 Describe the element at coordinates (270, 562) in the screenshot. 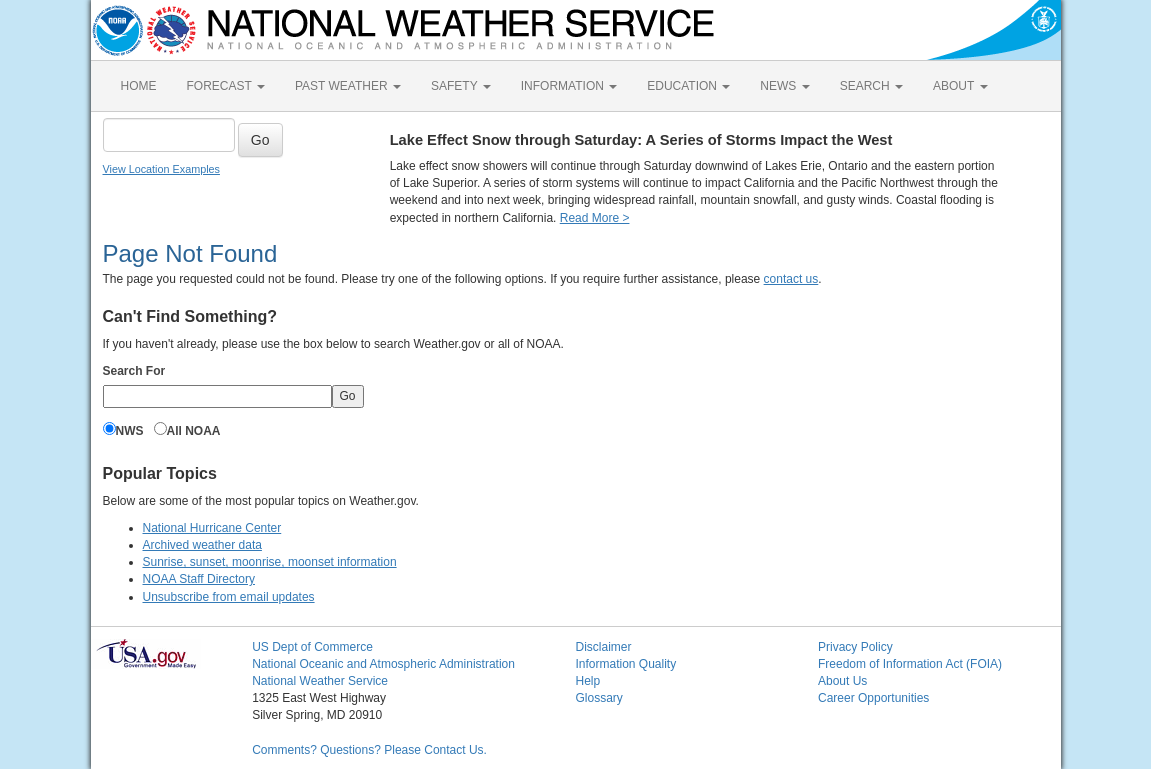

I see `Sunrise, sunset, moonrise, moonset information` at that location.